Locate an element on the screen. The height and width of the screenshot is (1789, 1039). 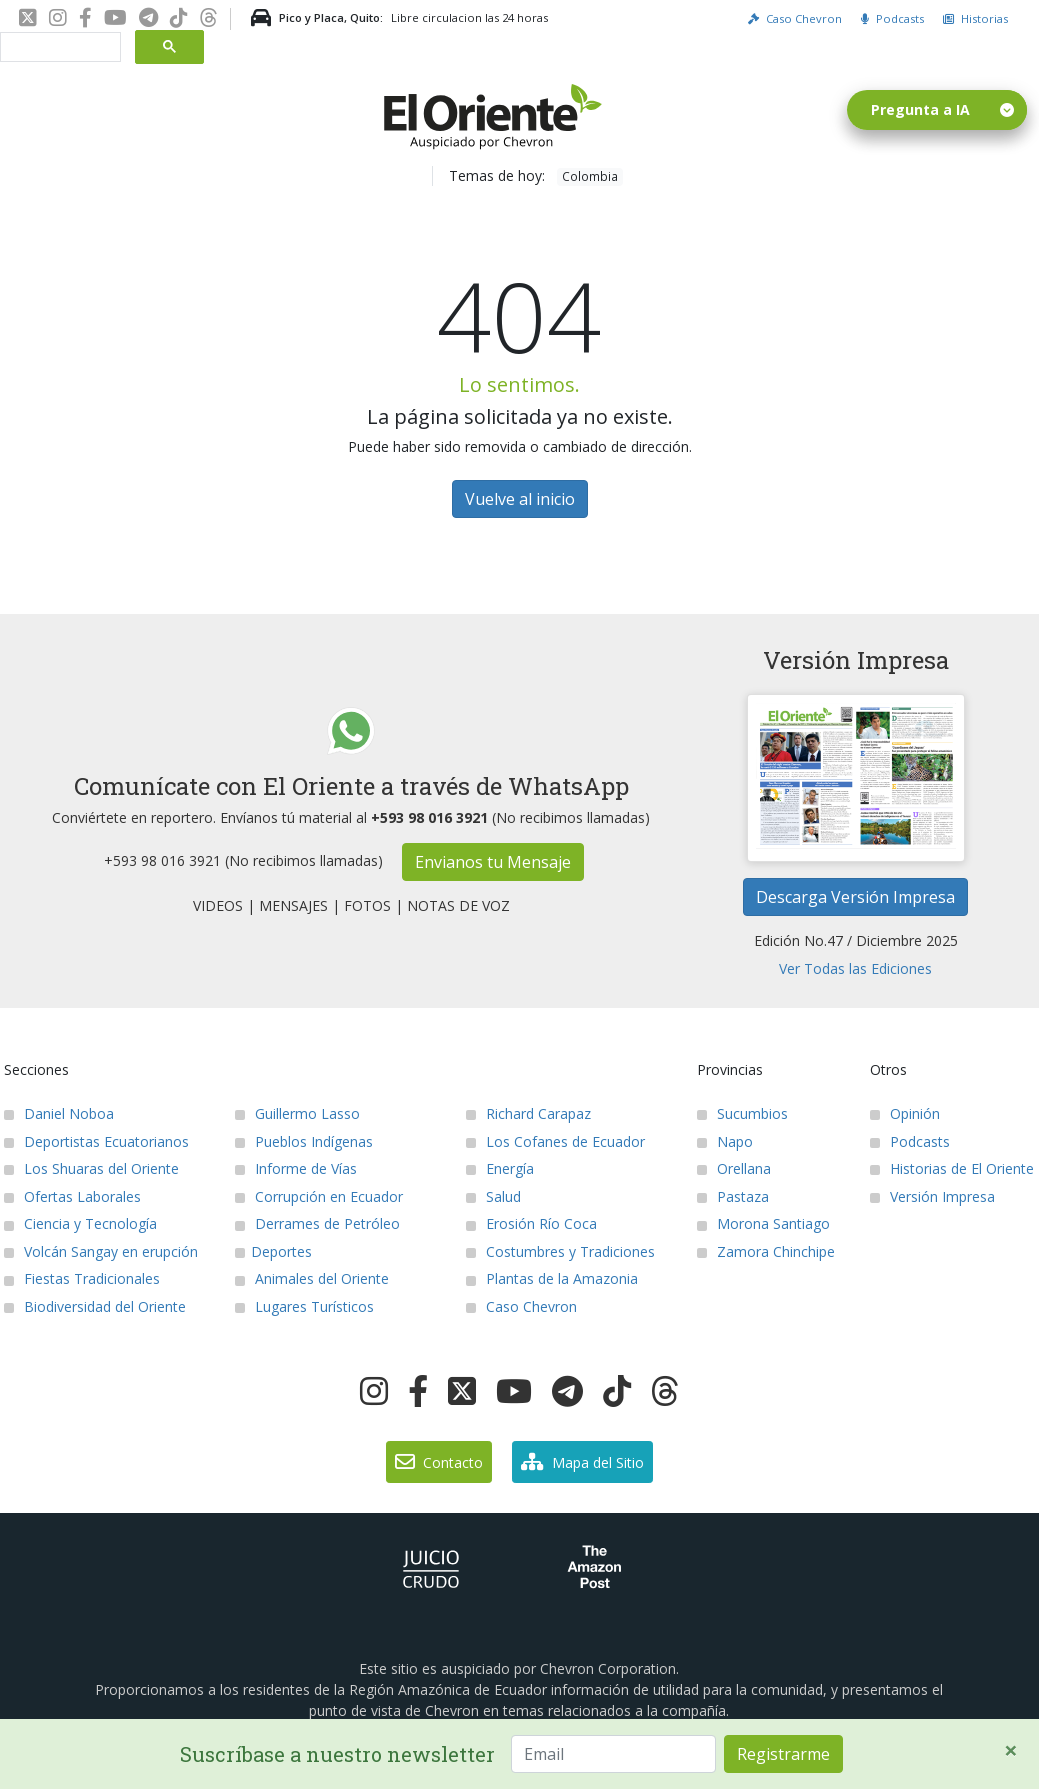
Orellana is located at coordinates (734, 1168).